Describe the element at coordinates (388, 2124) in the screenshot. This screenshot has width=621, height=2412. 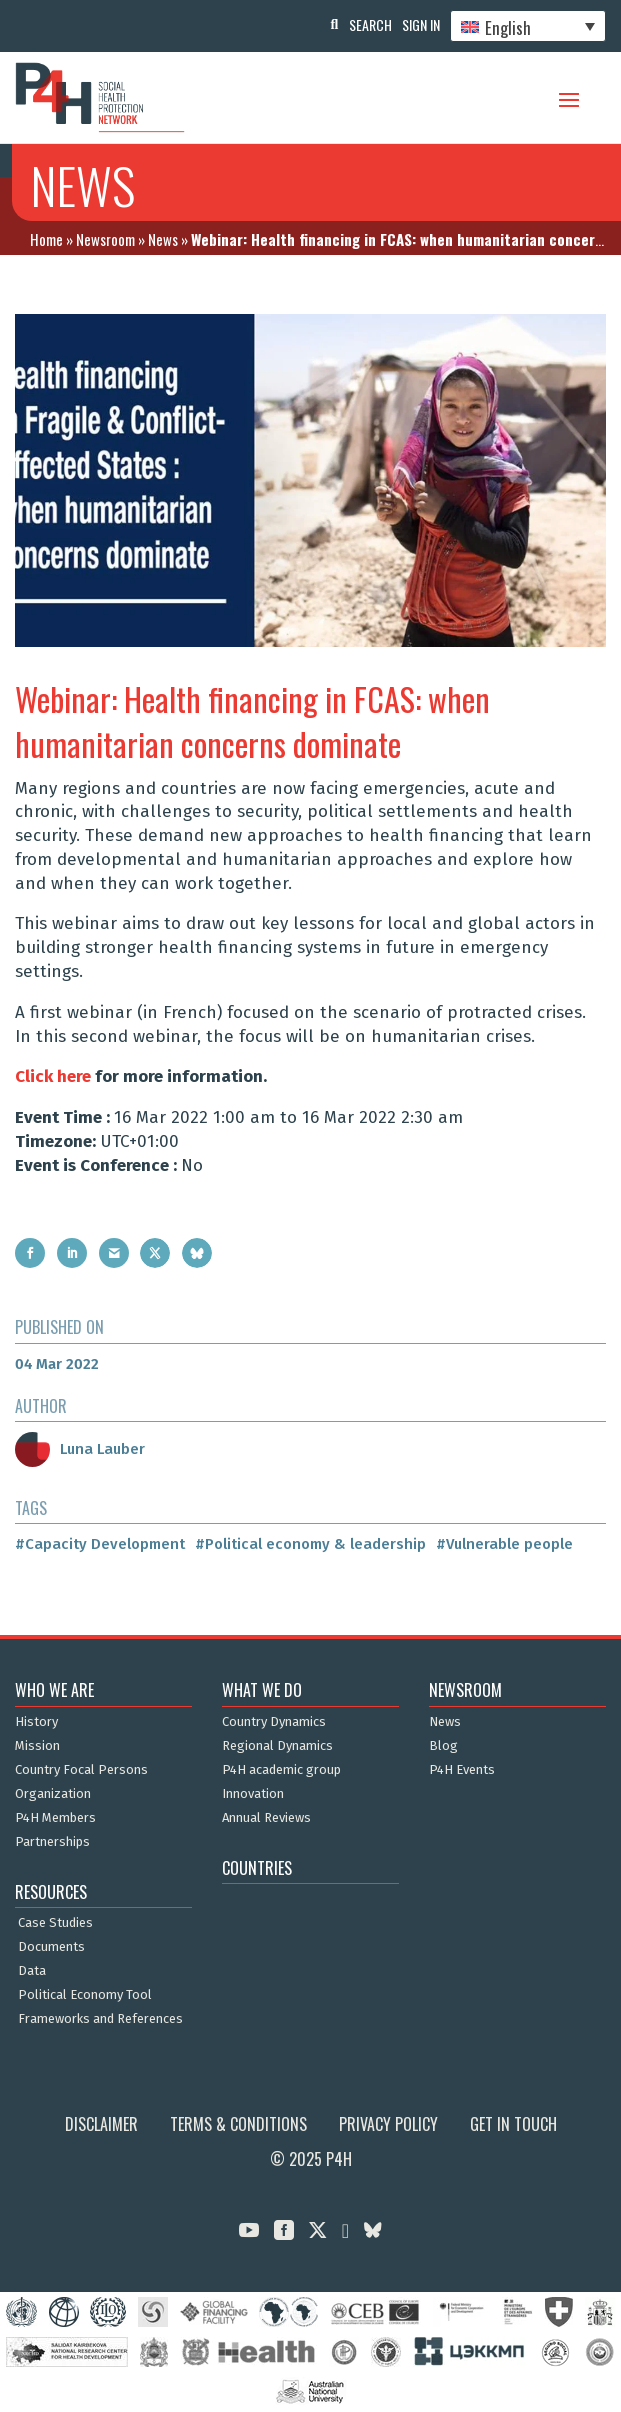
I see `Privacy Policy` at that location.